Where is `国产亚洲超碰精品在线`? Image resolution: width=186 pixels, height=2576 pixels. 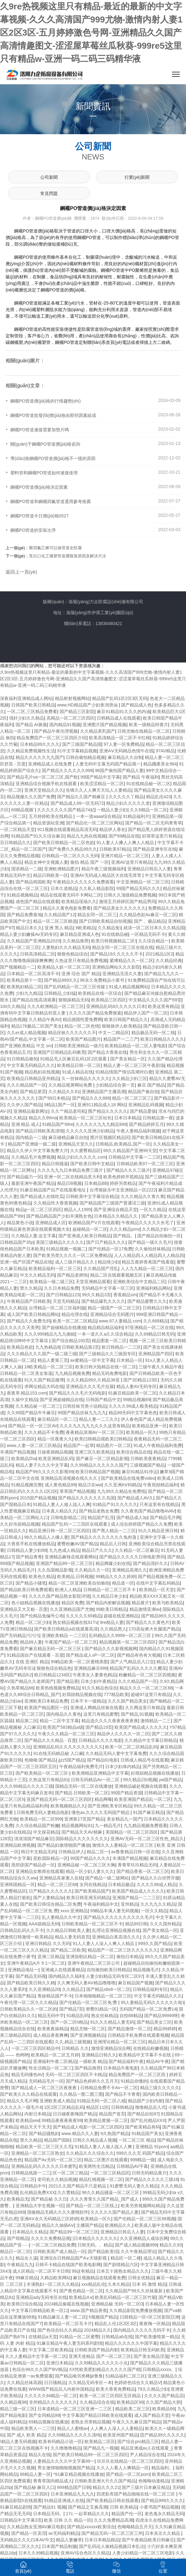 国产亚洲超碰精品在线 is located at coordinates (61, 1399).